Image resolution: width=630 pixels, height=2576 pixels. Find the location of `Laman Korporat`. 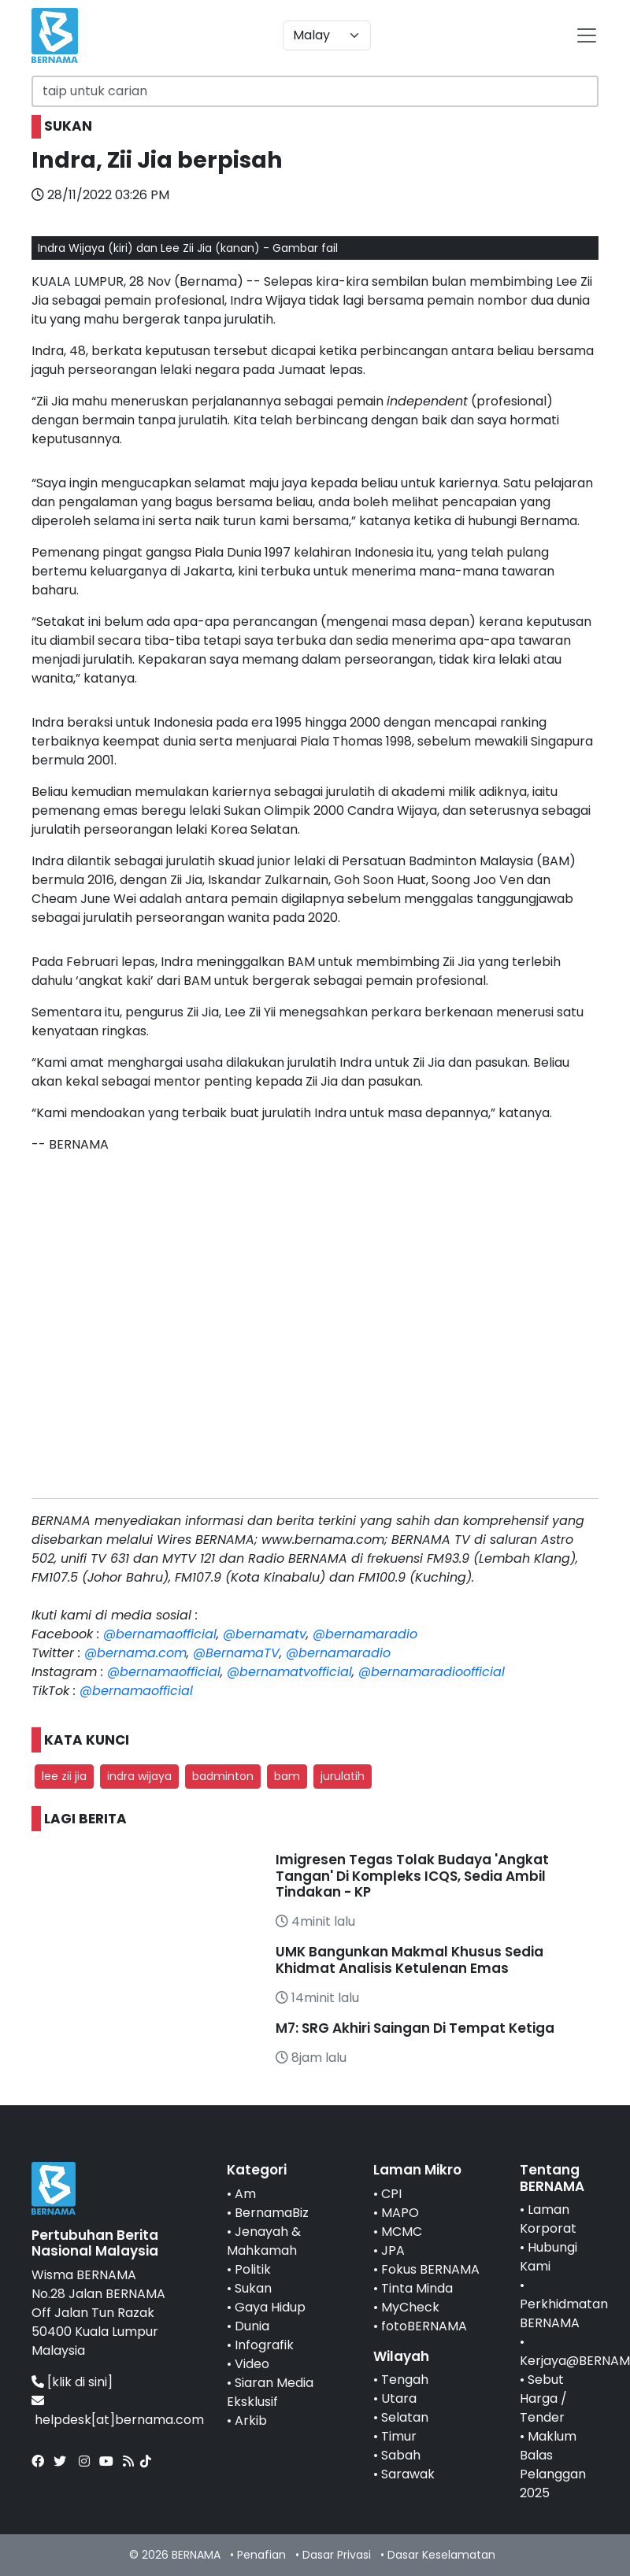

Laman Korporat is located at coordinates (548, 2218).